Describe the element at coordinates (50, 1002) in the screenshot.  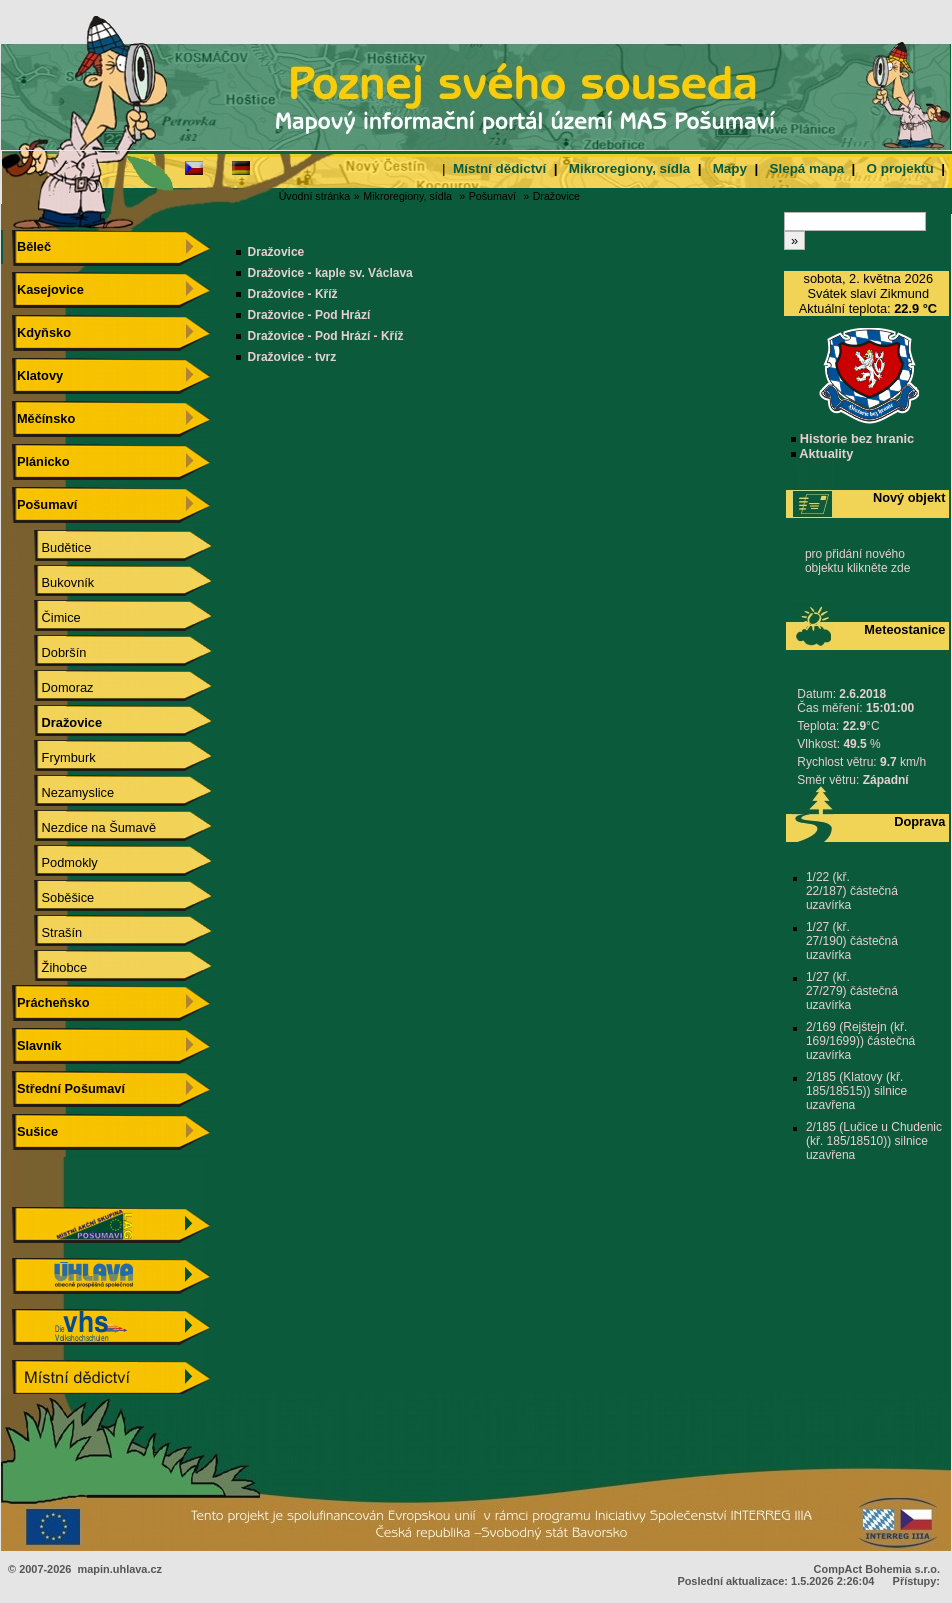
I see `Prácheňsko` at that location.